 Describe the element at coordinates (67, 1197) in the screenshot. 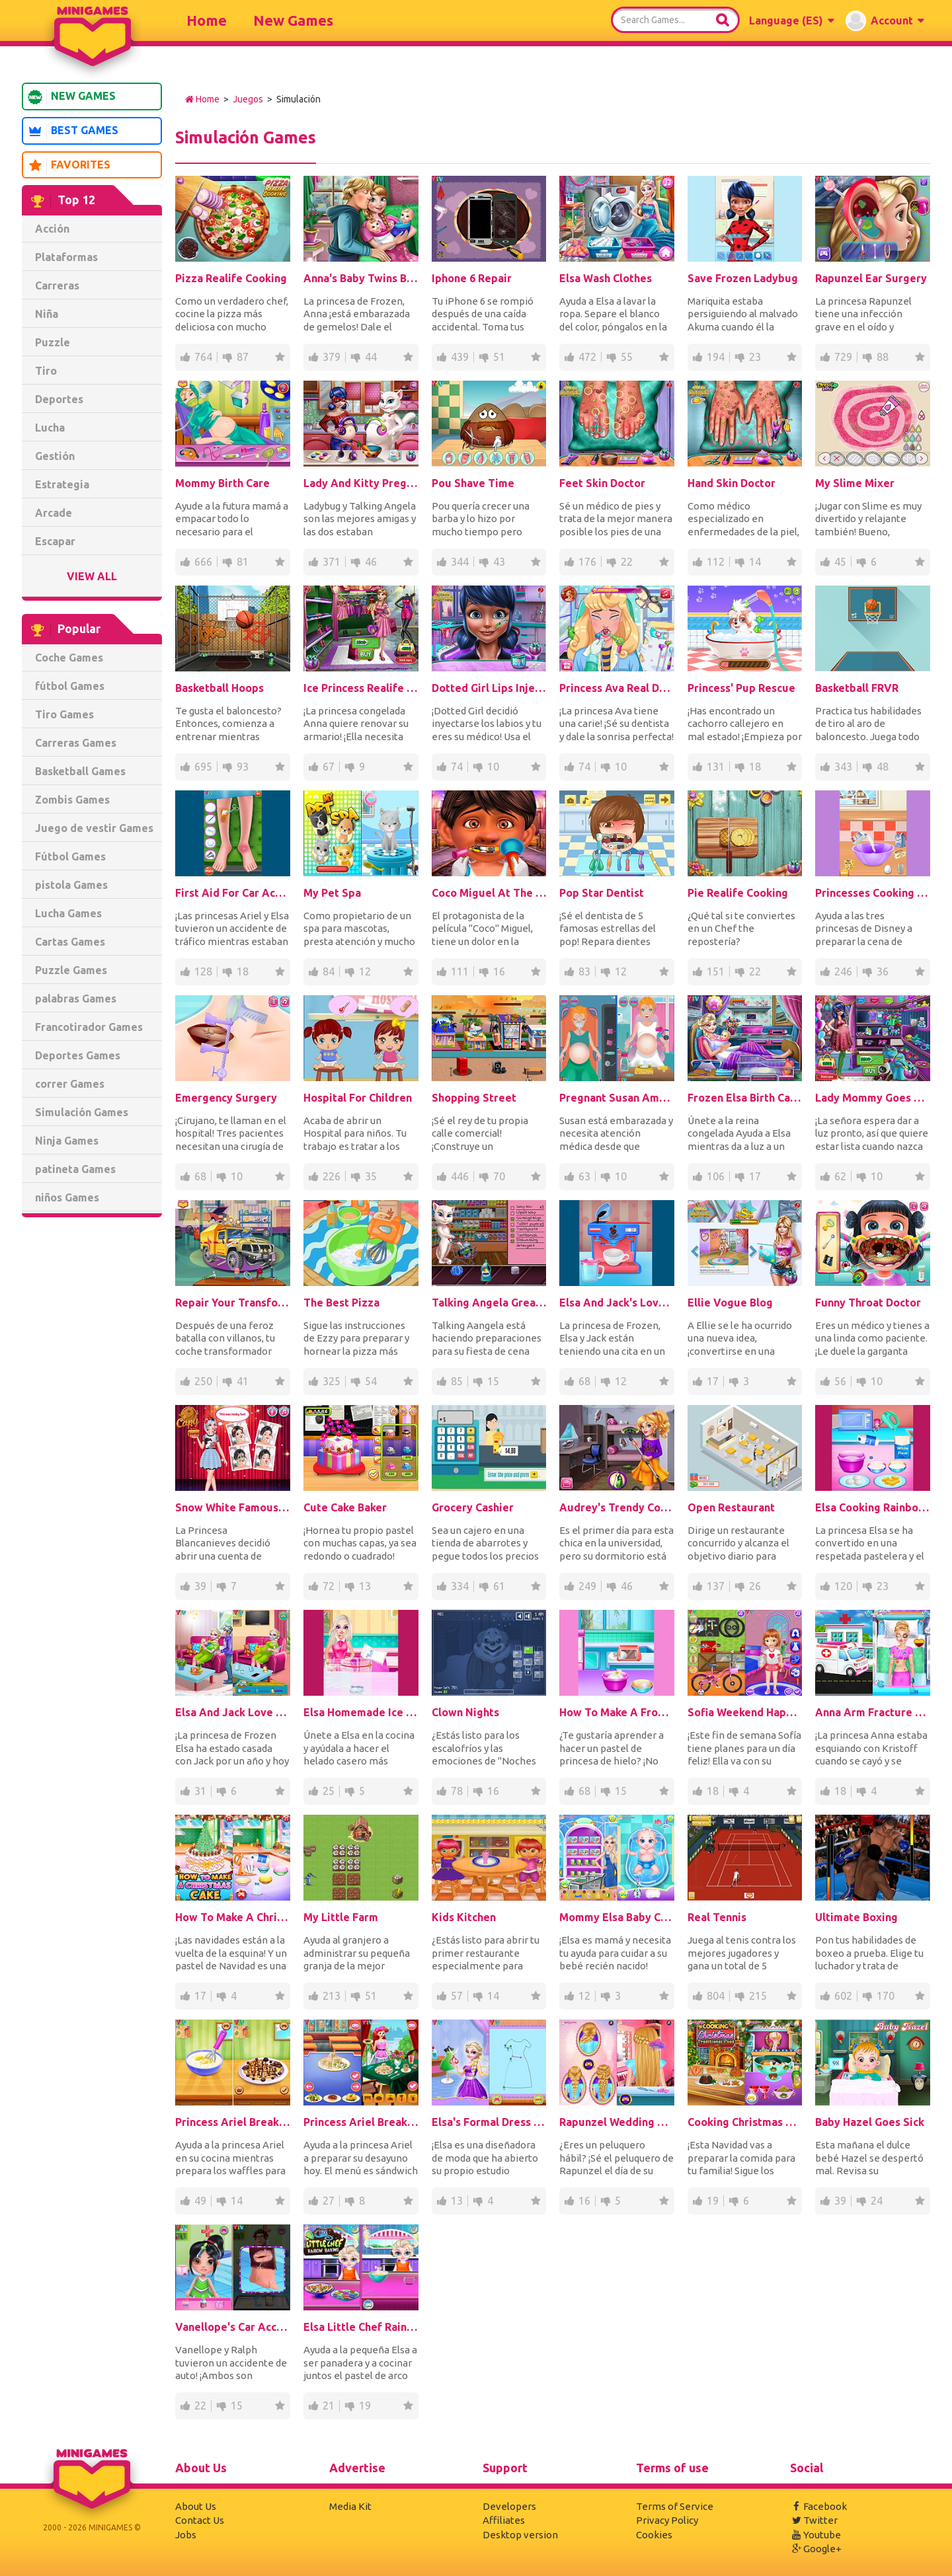

I see `niños Games` at that location.